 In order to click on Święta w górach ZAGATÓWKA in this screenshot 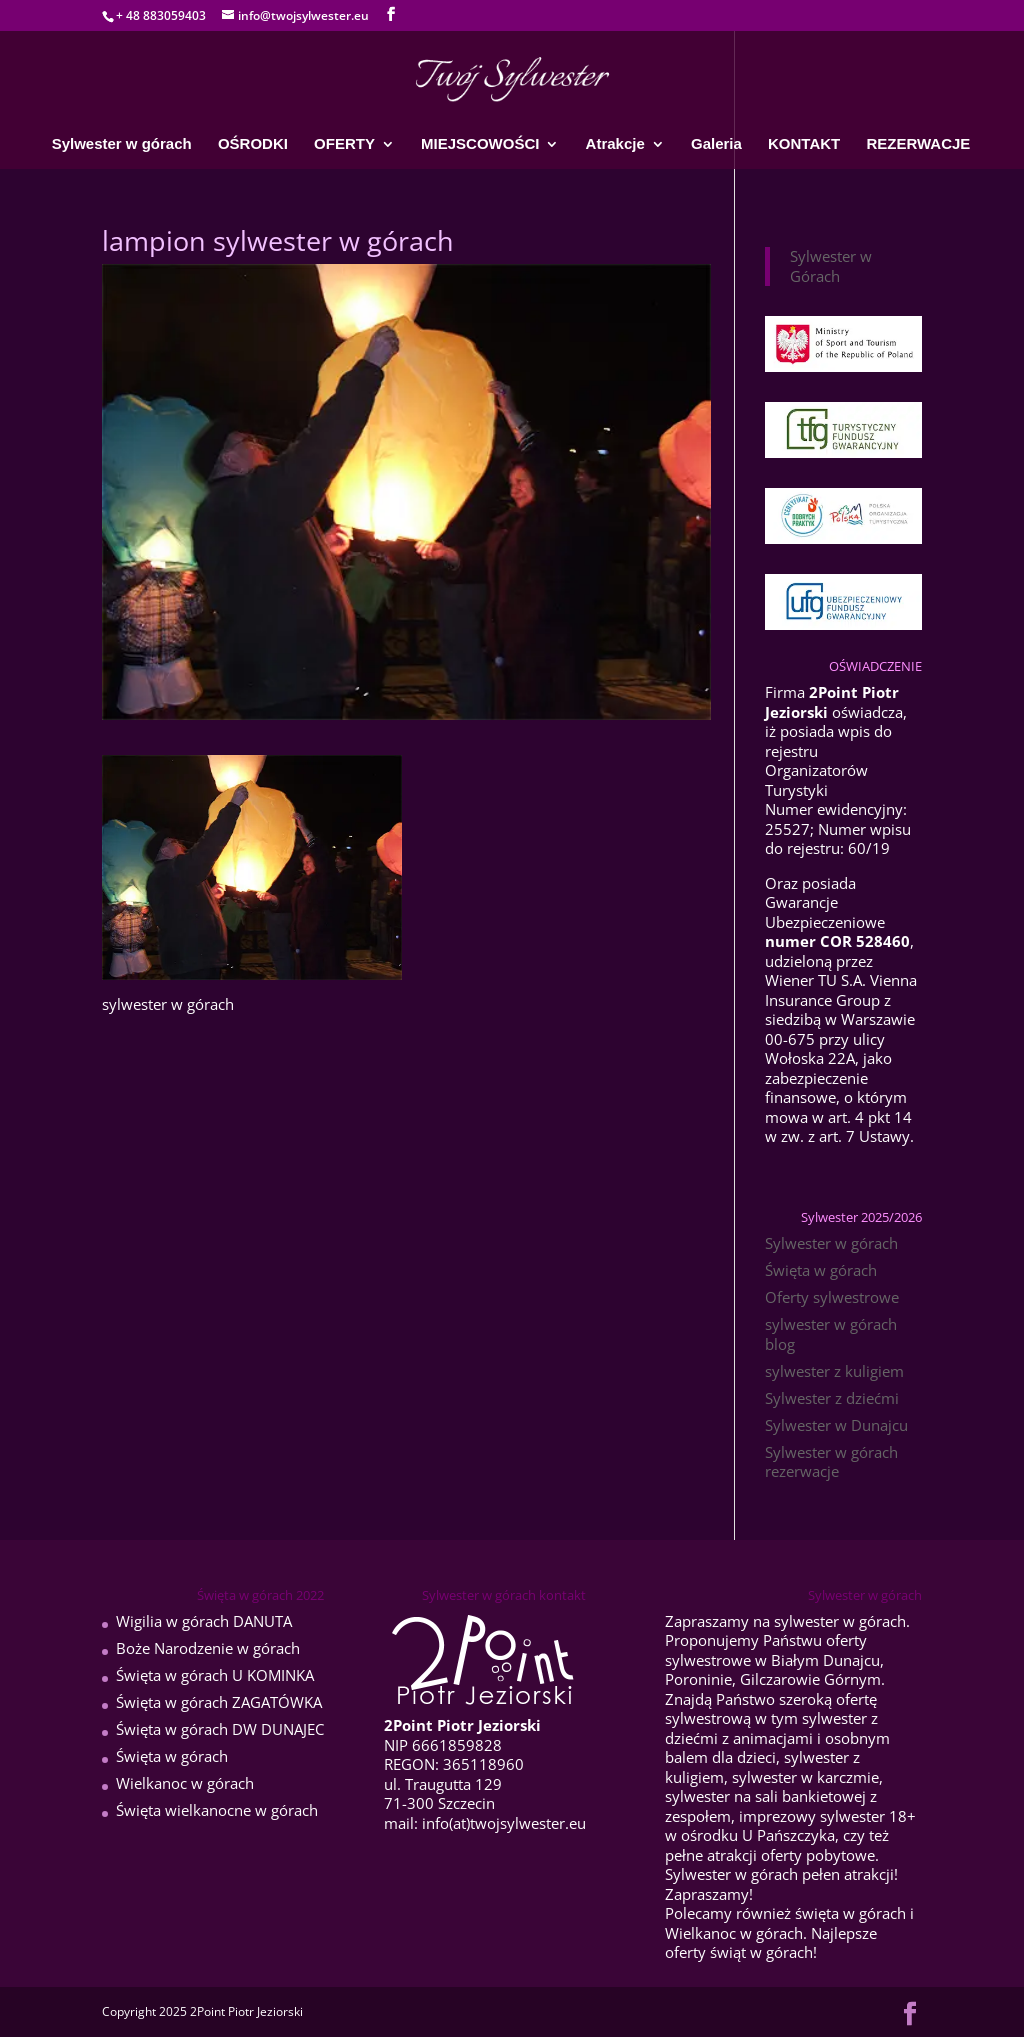, I will do `click(219, 1702)`.